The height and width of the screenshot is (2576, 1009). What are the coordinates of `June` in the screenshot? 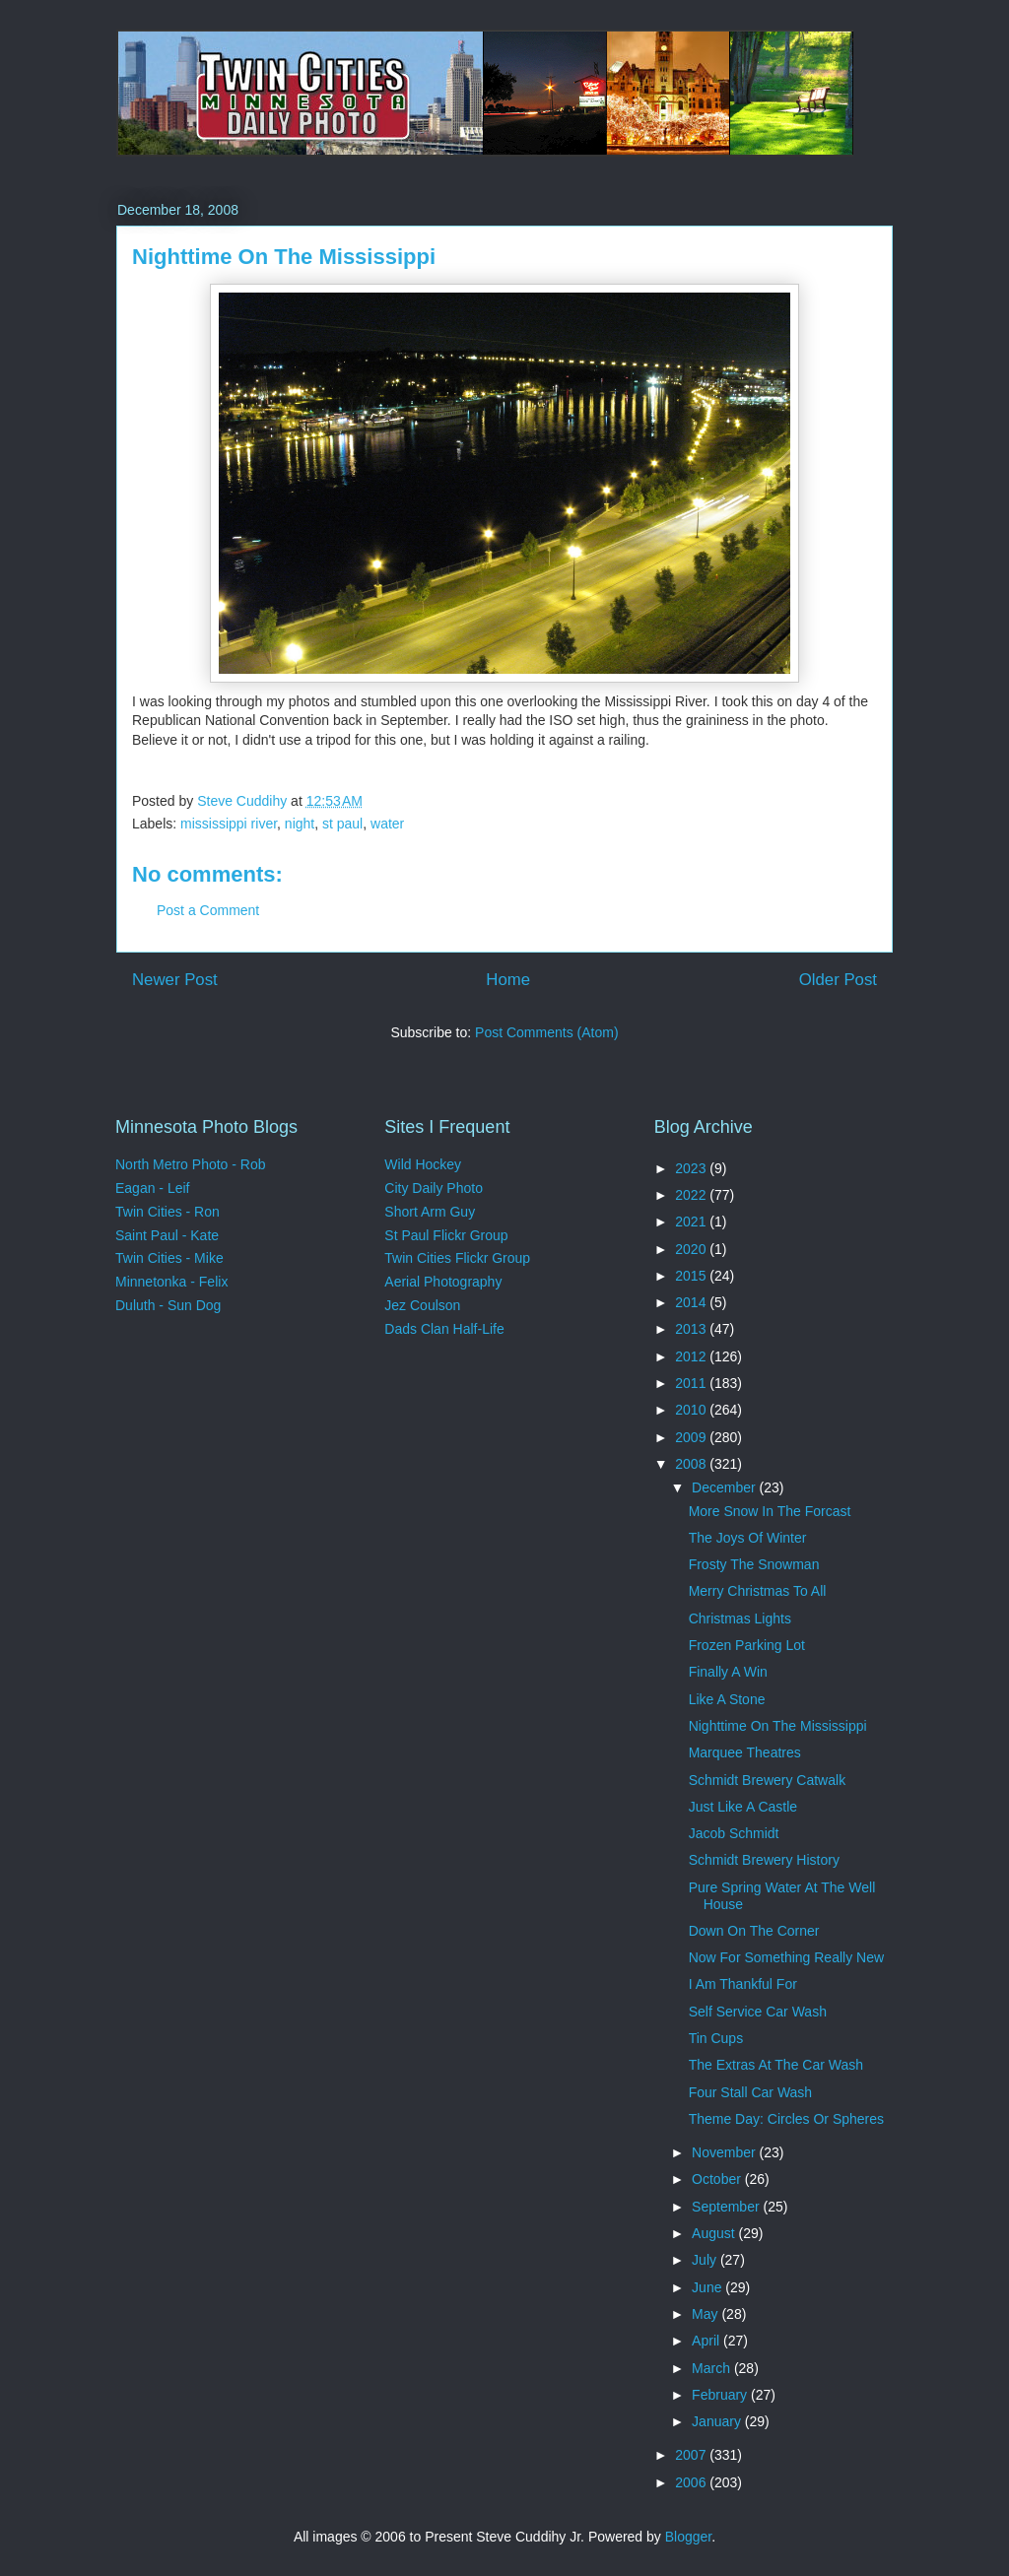 It's located at (708, 2287).